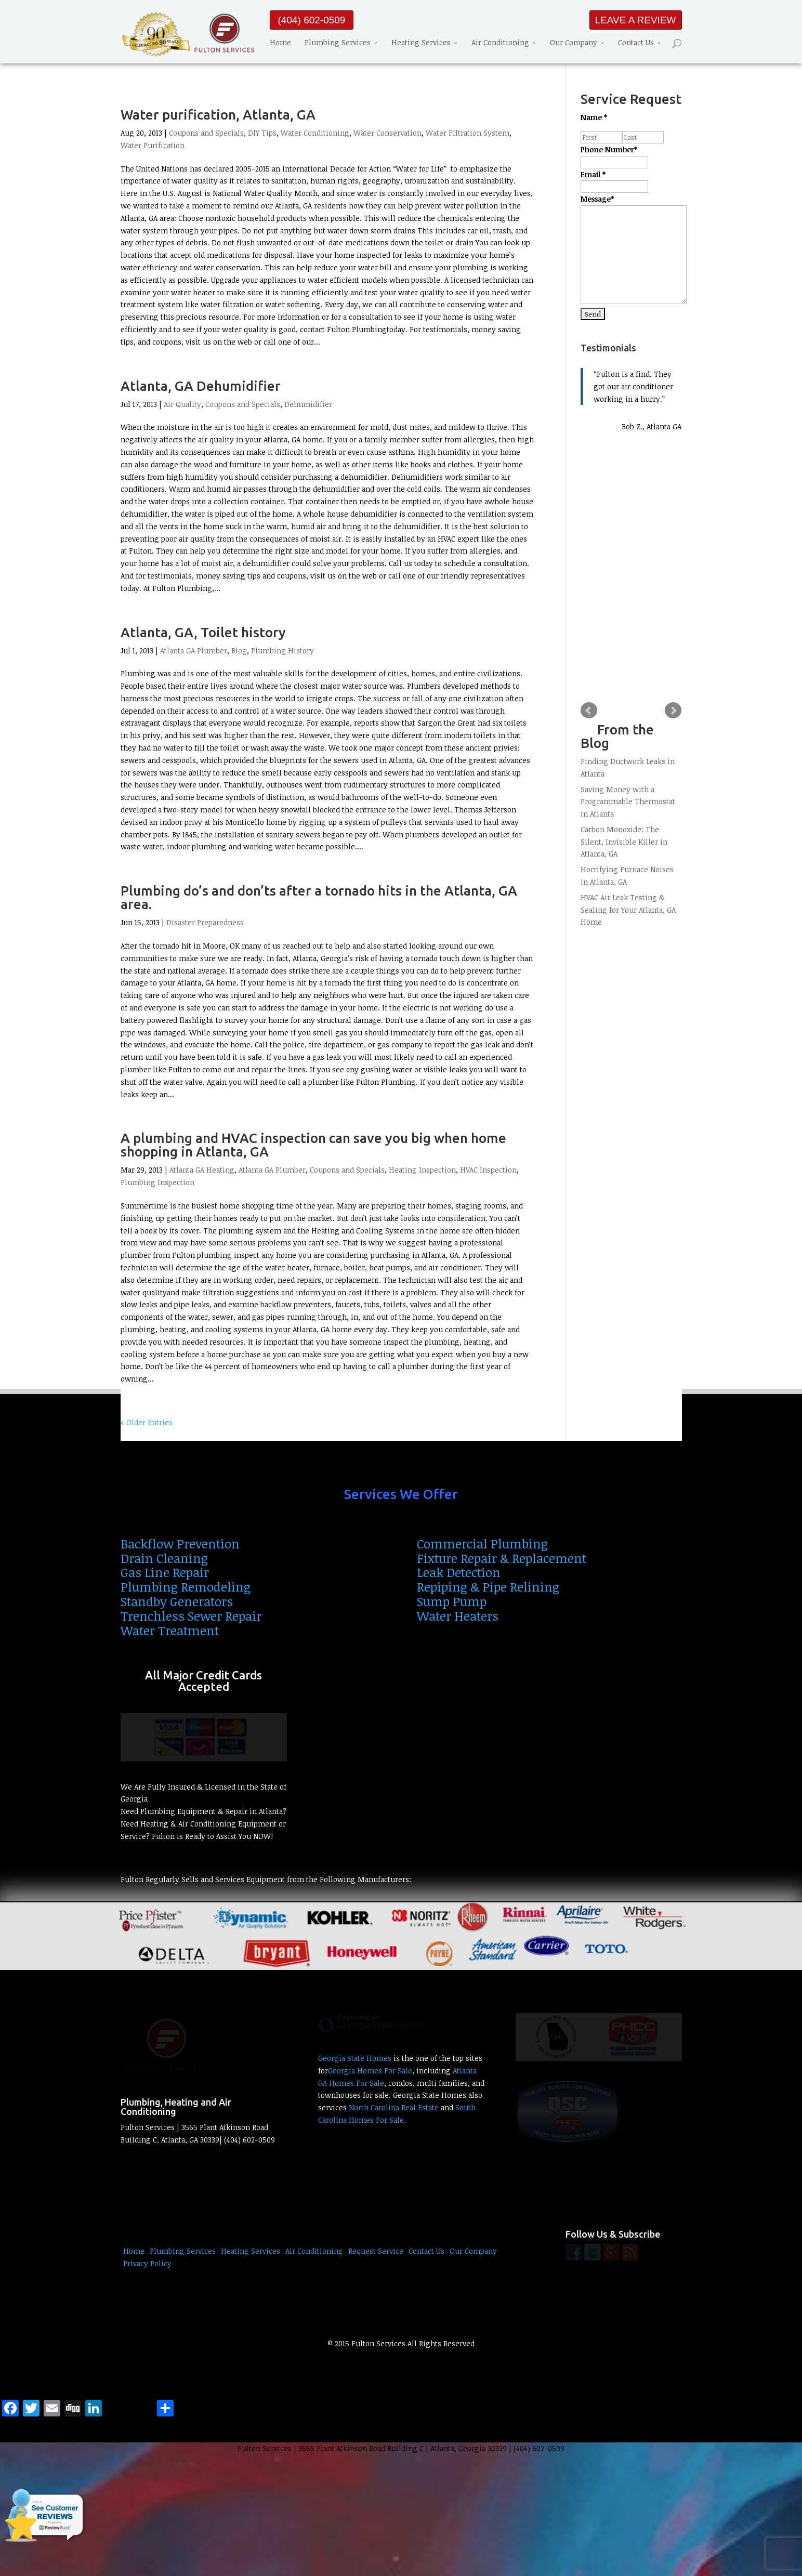  Describe the element at coordinates (282, 650) in the screenshot. I see `Plumbing History` at that location.